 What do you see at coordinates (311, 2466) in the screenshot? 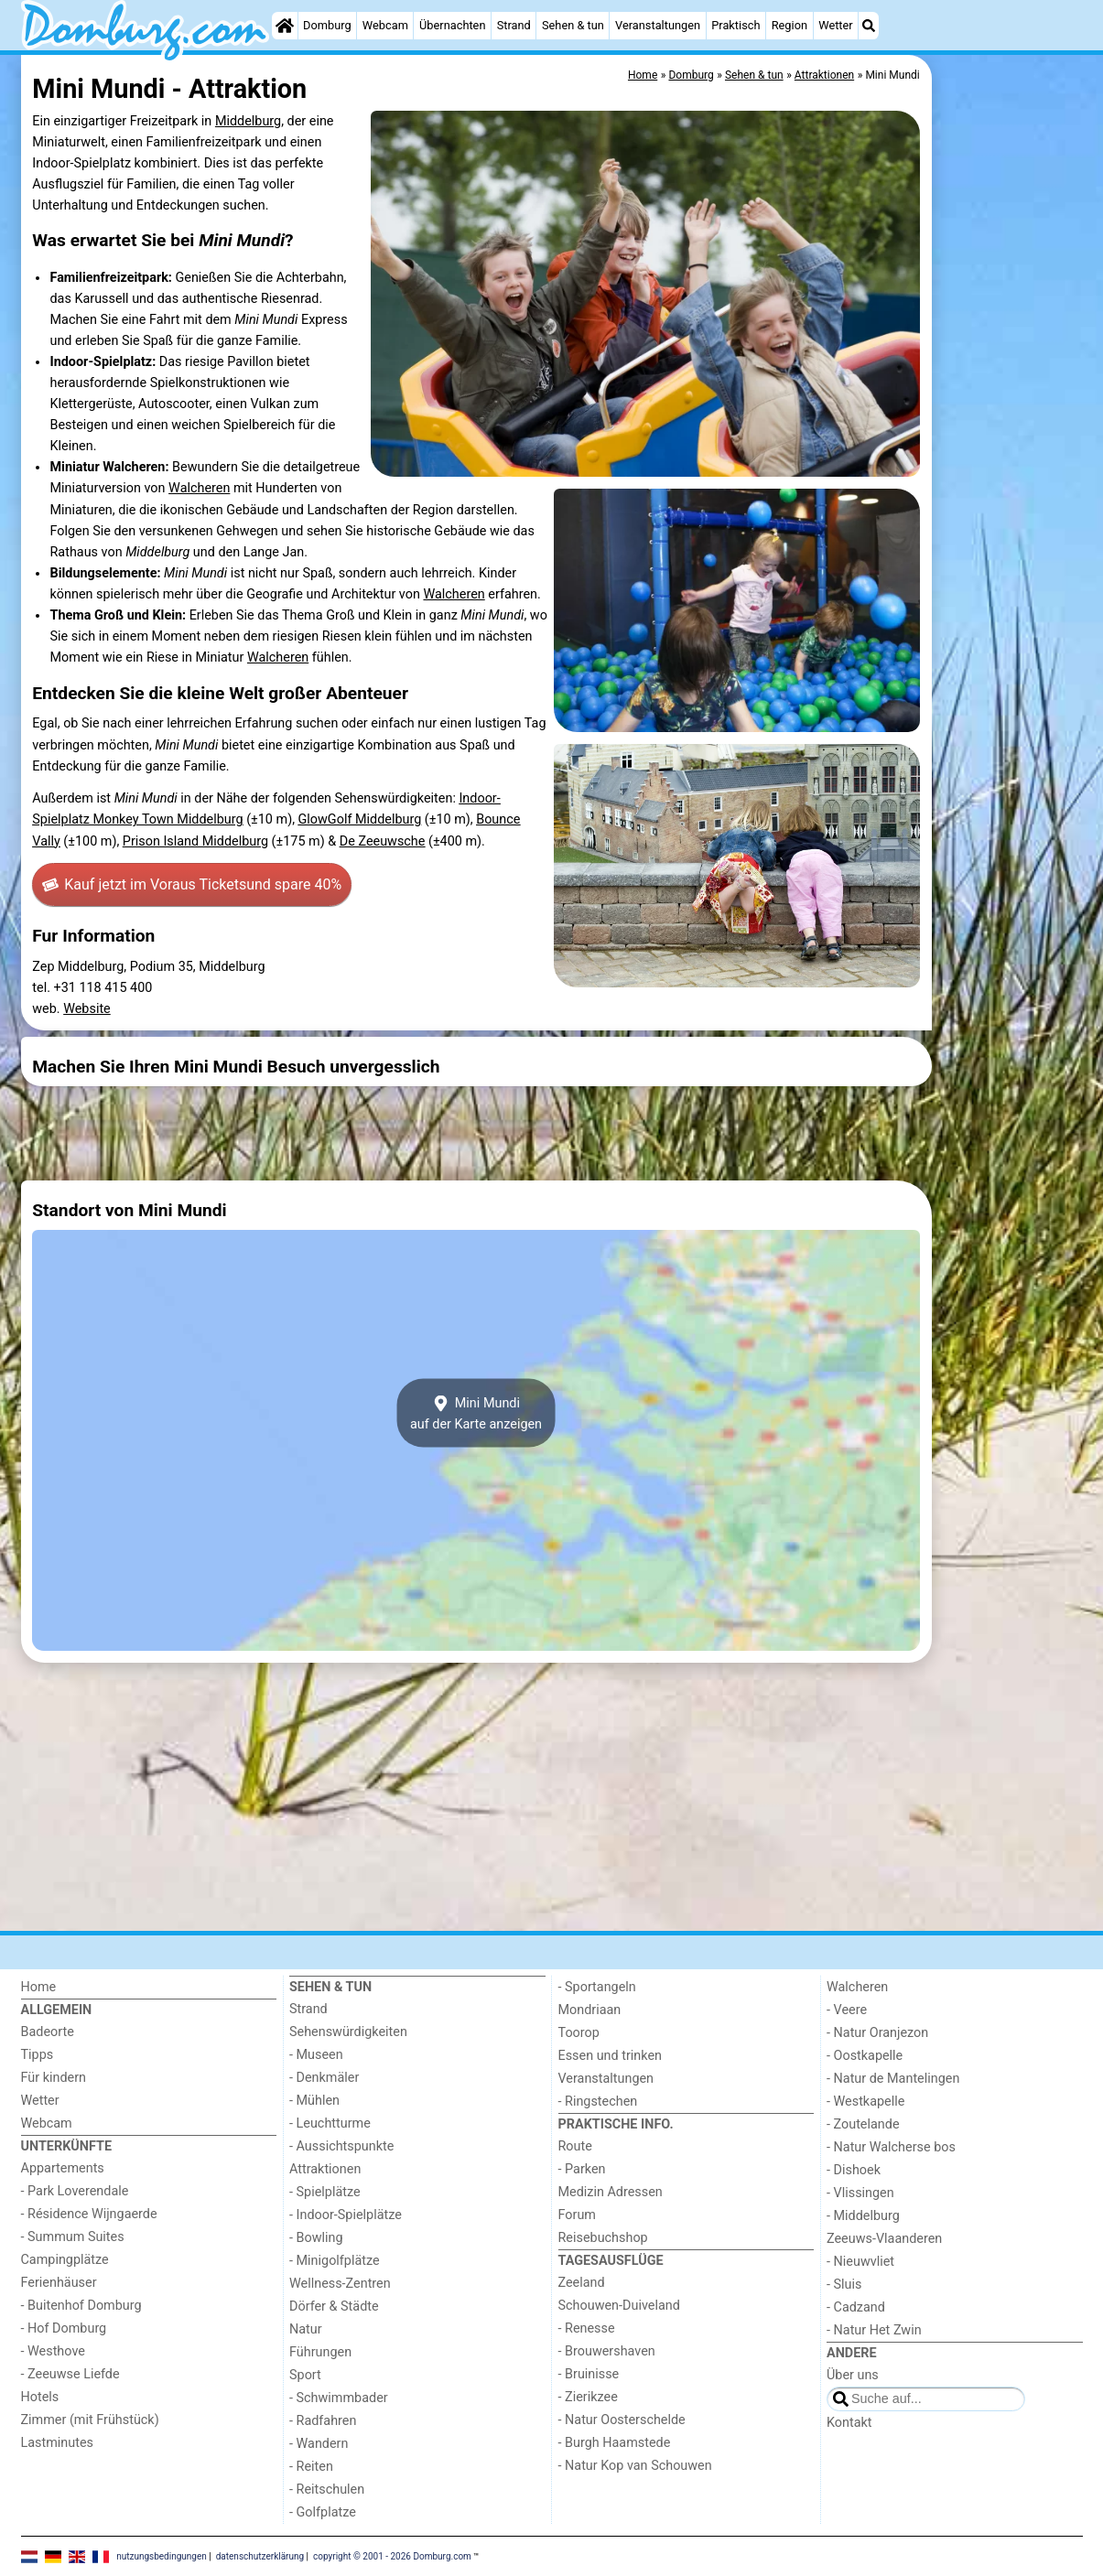
I see `- Reiten` at bounding box center [311, 2466].